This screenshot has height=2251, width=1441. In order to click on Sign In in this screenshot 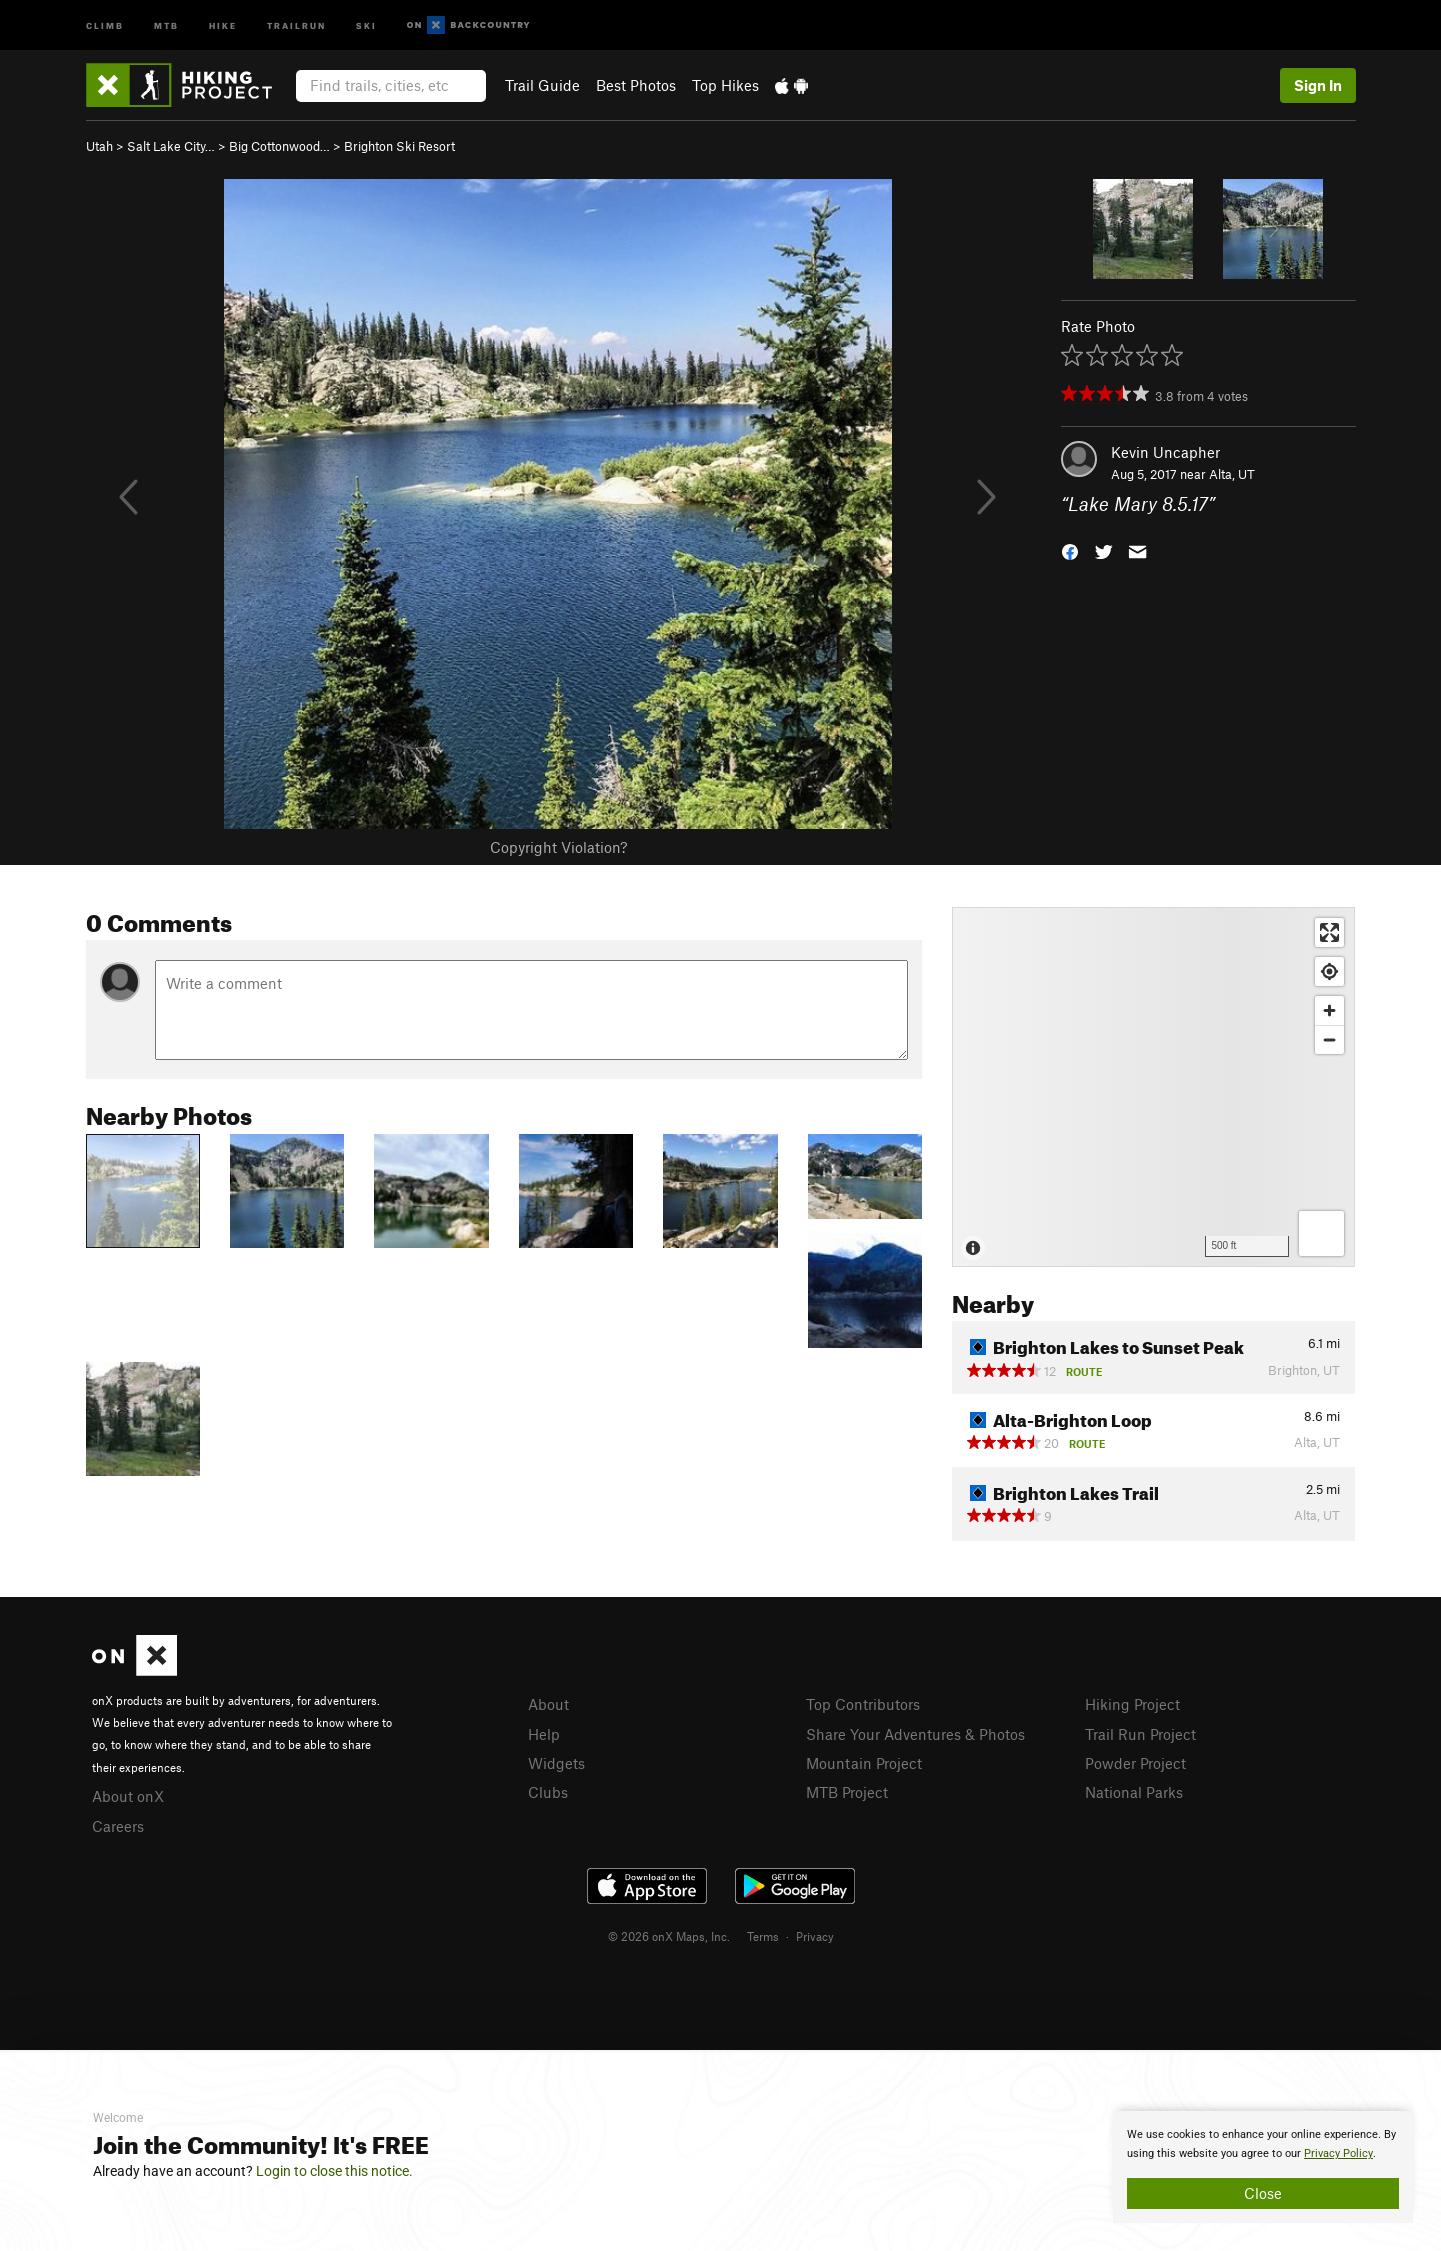, I will do `click(1318, 85)`.